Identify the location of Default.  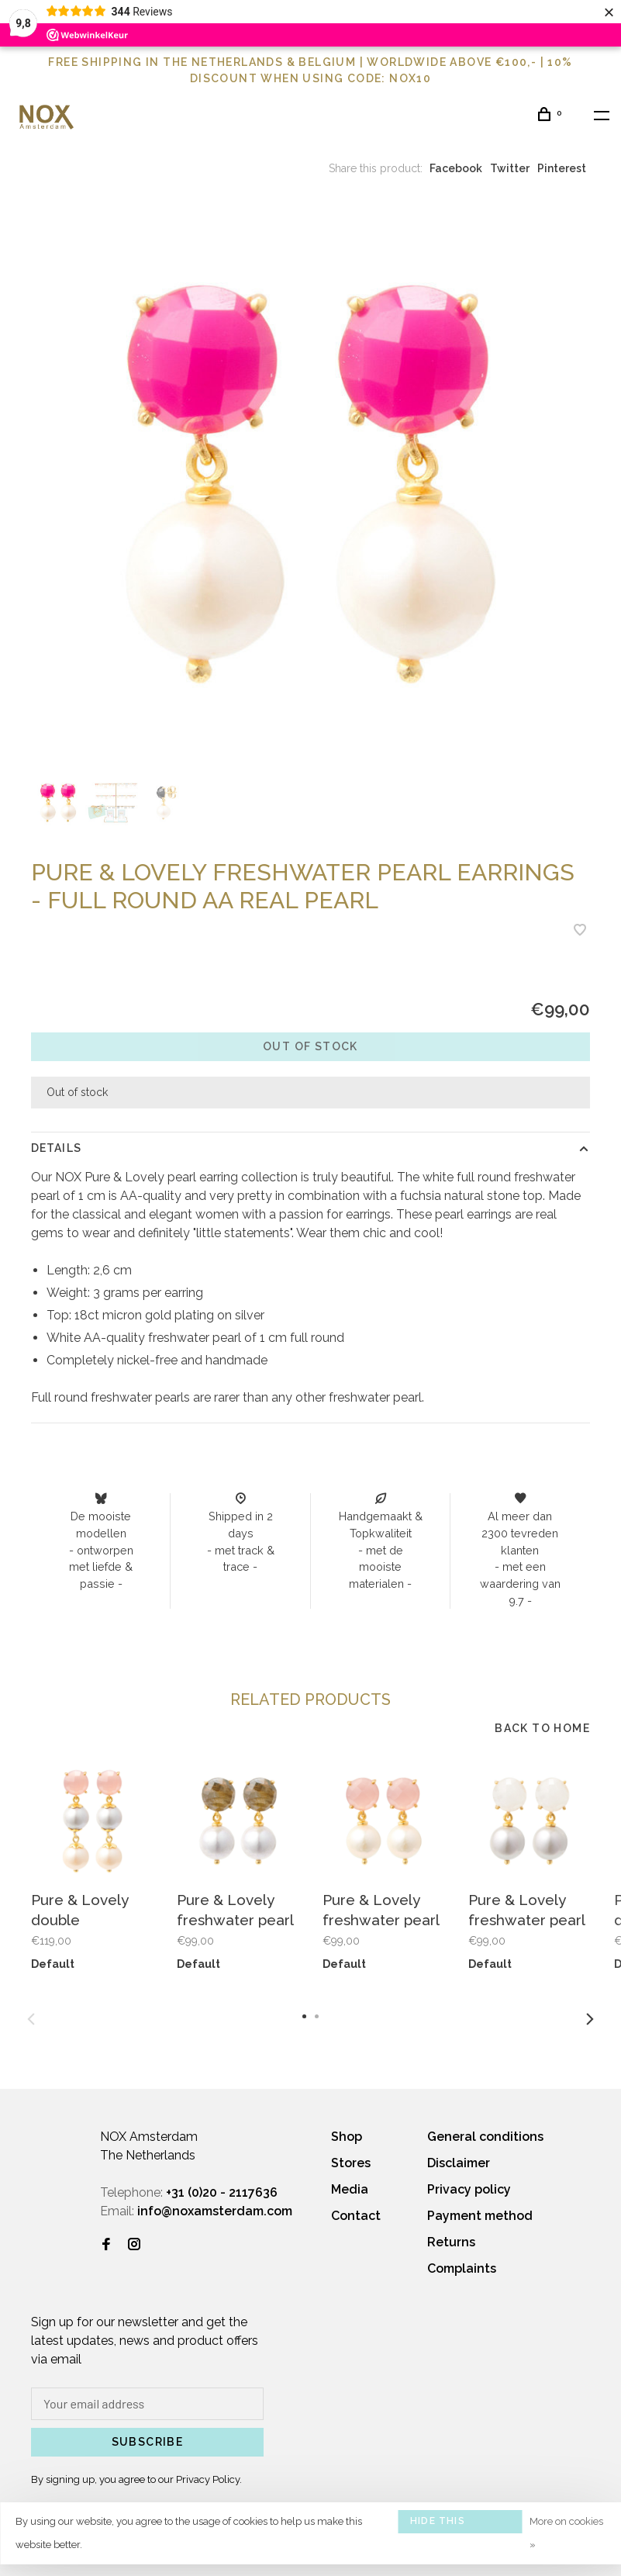
(52, 1964).